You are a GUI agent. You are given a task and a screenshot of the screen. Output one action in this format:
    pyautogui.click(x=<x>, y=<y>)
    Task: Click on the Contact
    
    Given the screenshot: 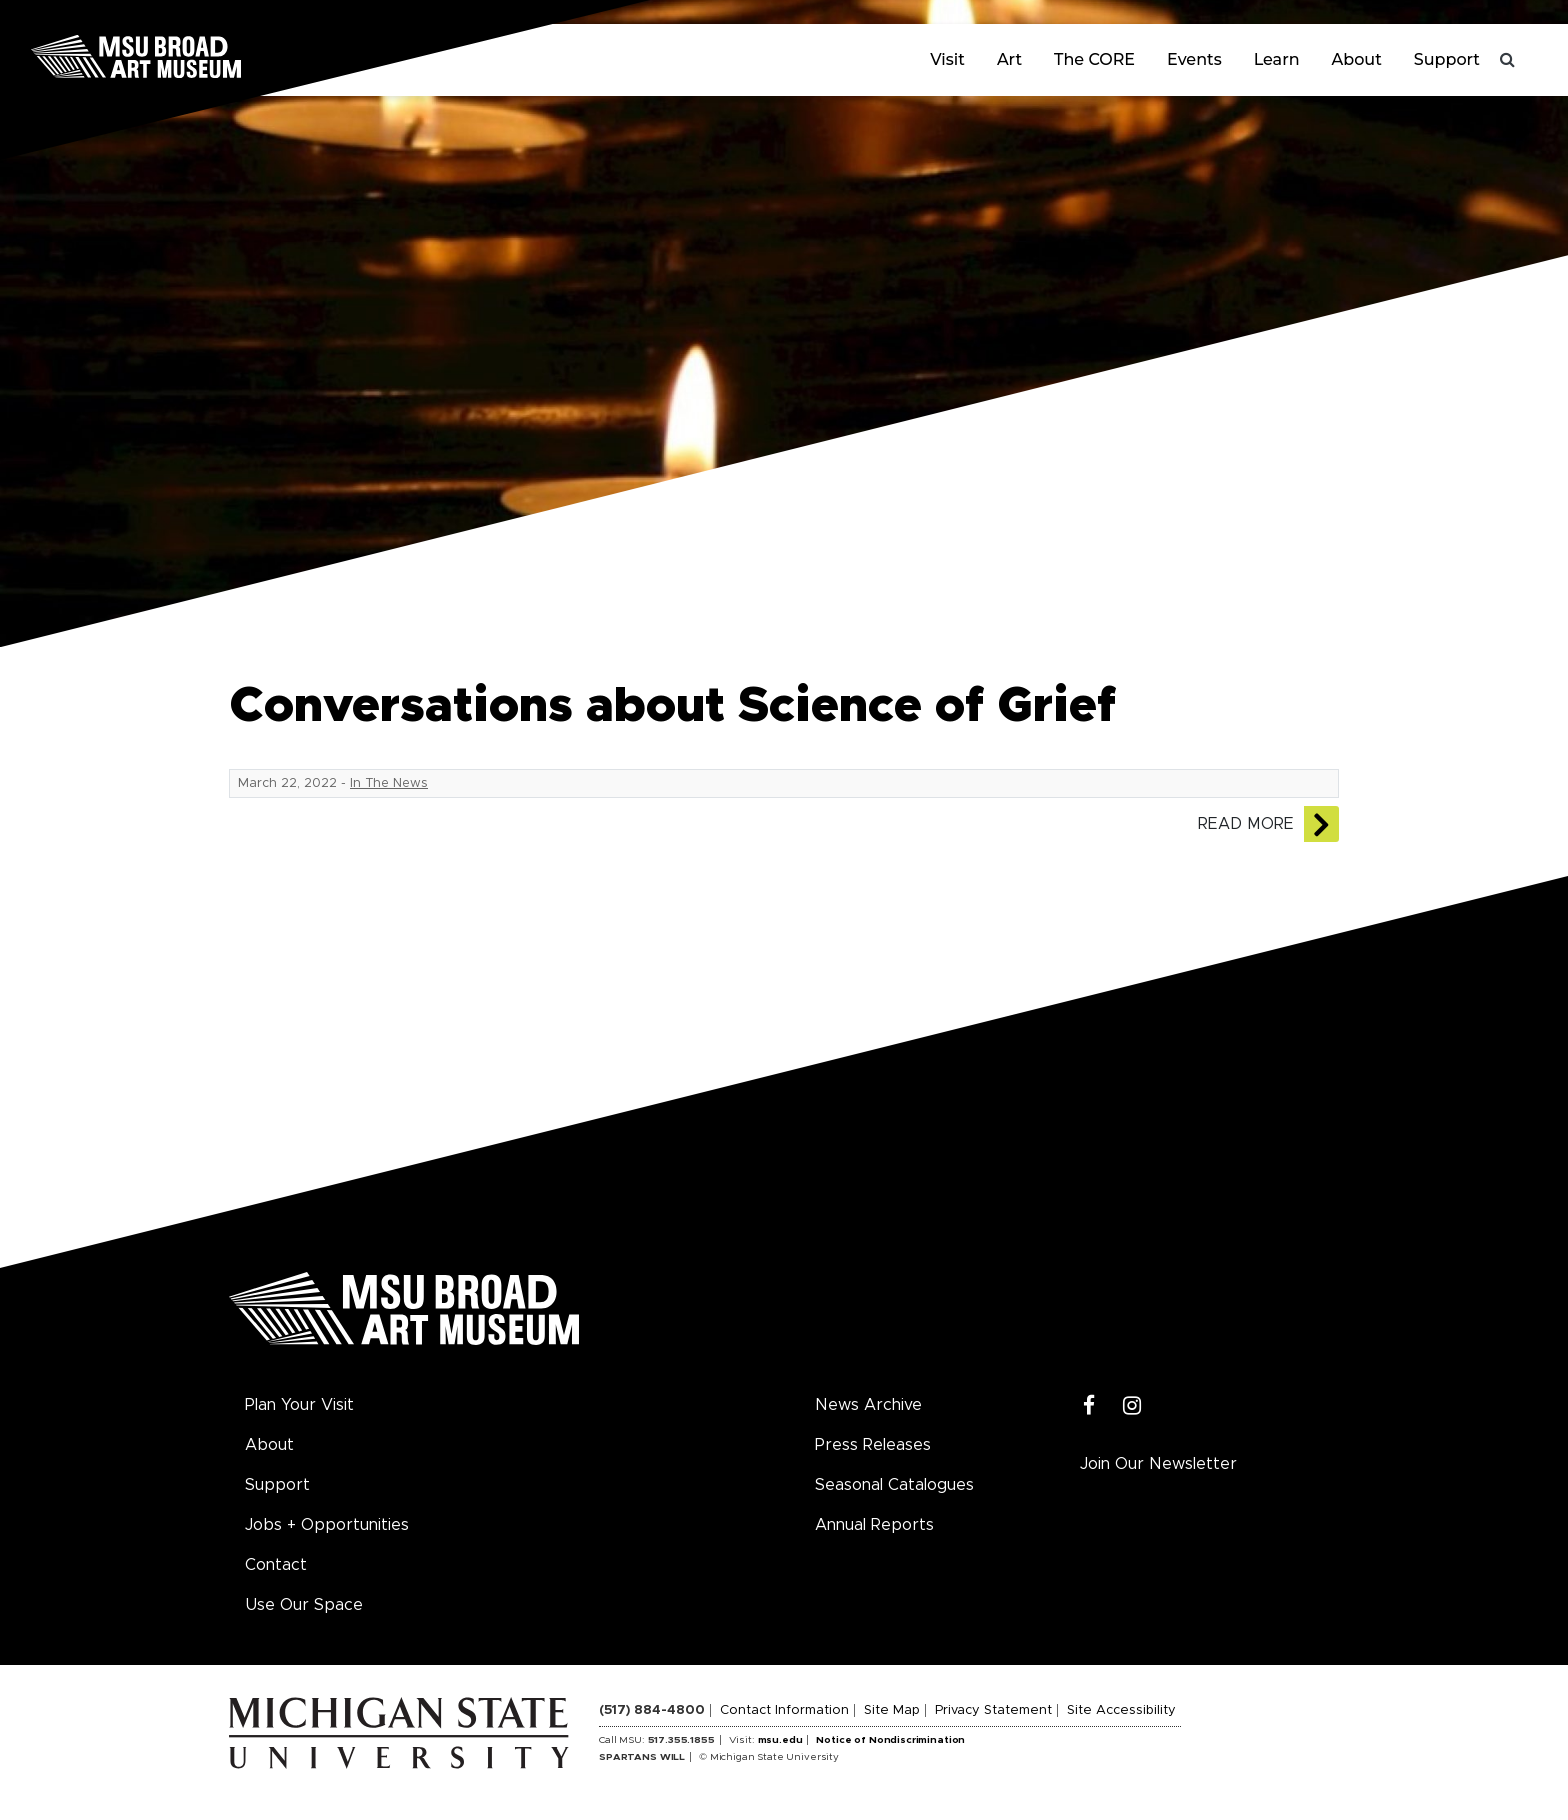 What is the action you would take?
    pyautogui.click(x=276, y=1565)
    